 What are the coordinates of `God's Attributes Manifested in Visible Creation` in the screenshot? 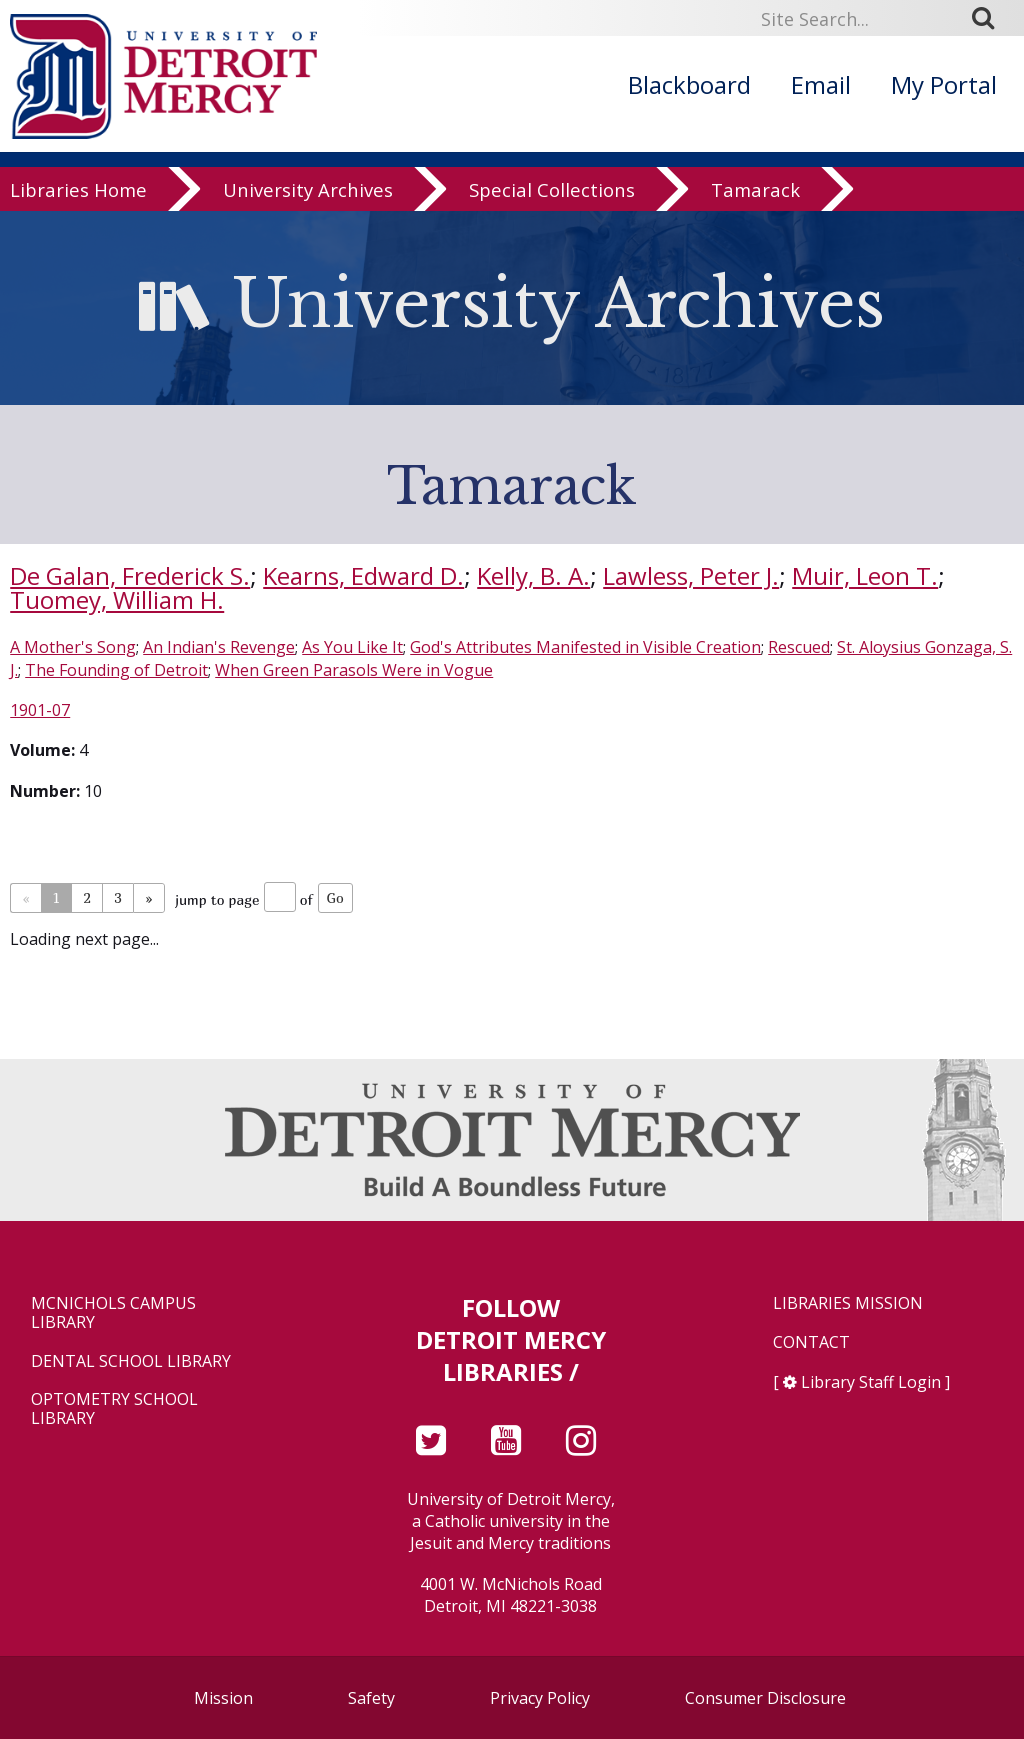 It's located at (585, 647).